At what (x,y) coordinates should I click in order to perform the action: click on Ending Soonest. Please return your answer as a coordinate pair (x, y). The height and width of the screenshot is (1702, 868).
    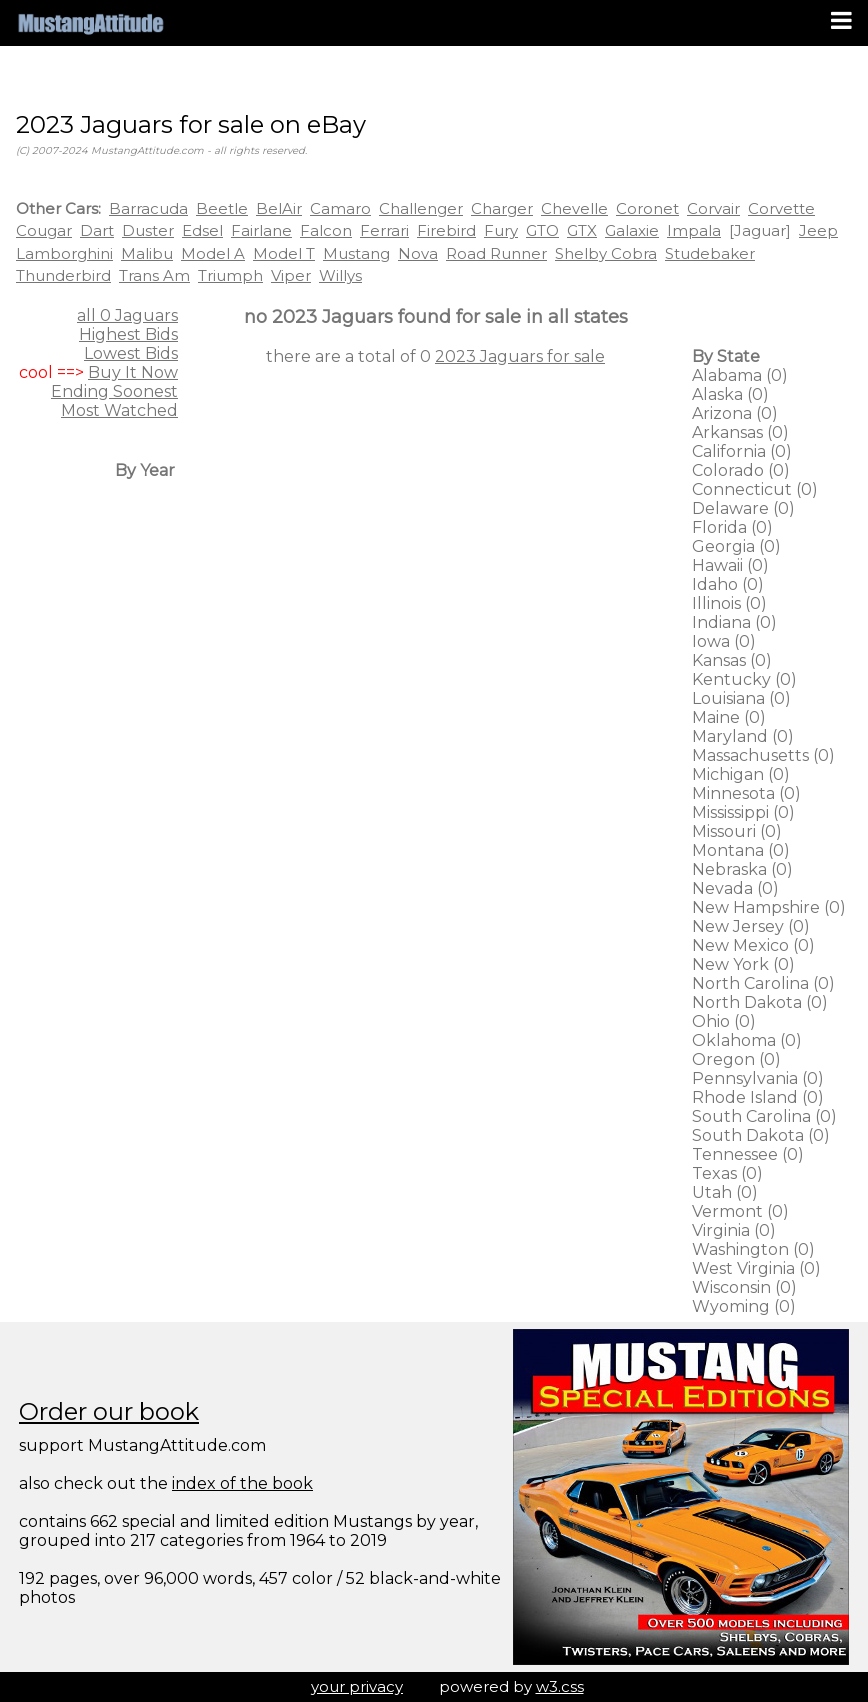
    Looking at the image, I should click on (114, 391).